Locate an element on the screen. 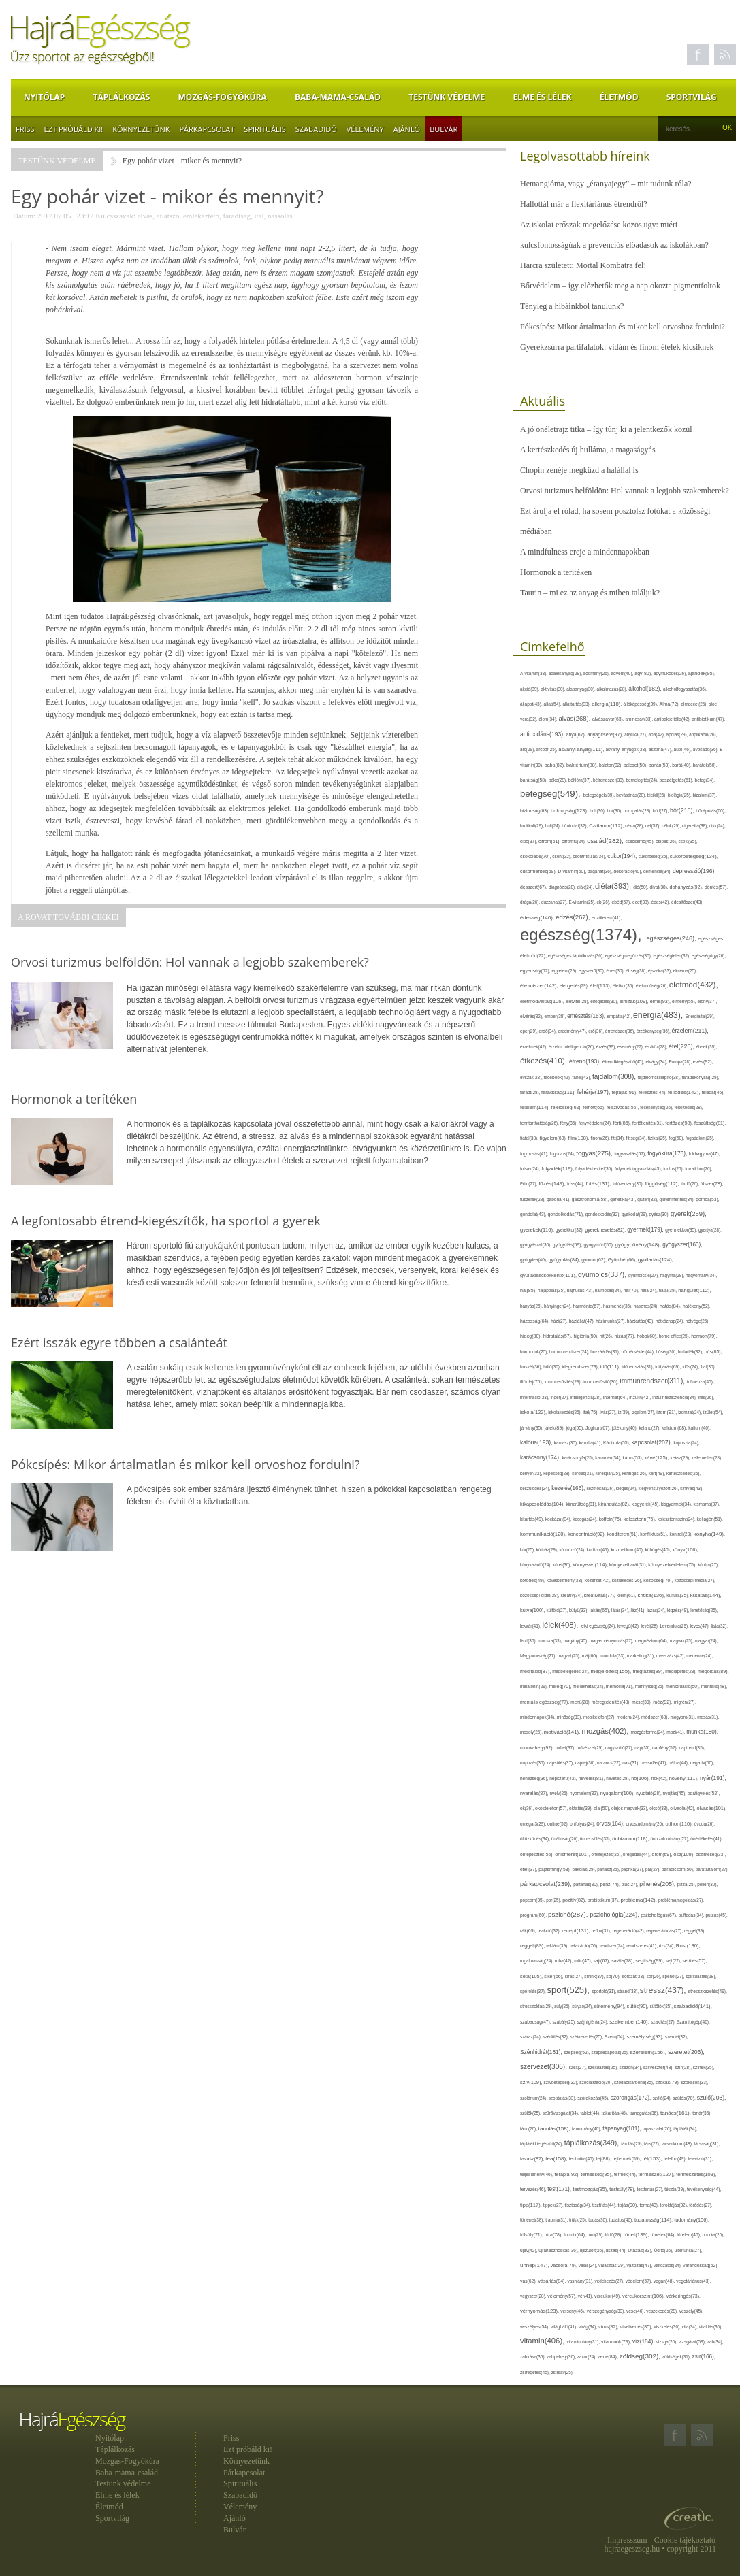 Image resolution: width=740 pixels, height=2576 pixels. tea(158), is located at coordinates (556, 2159).